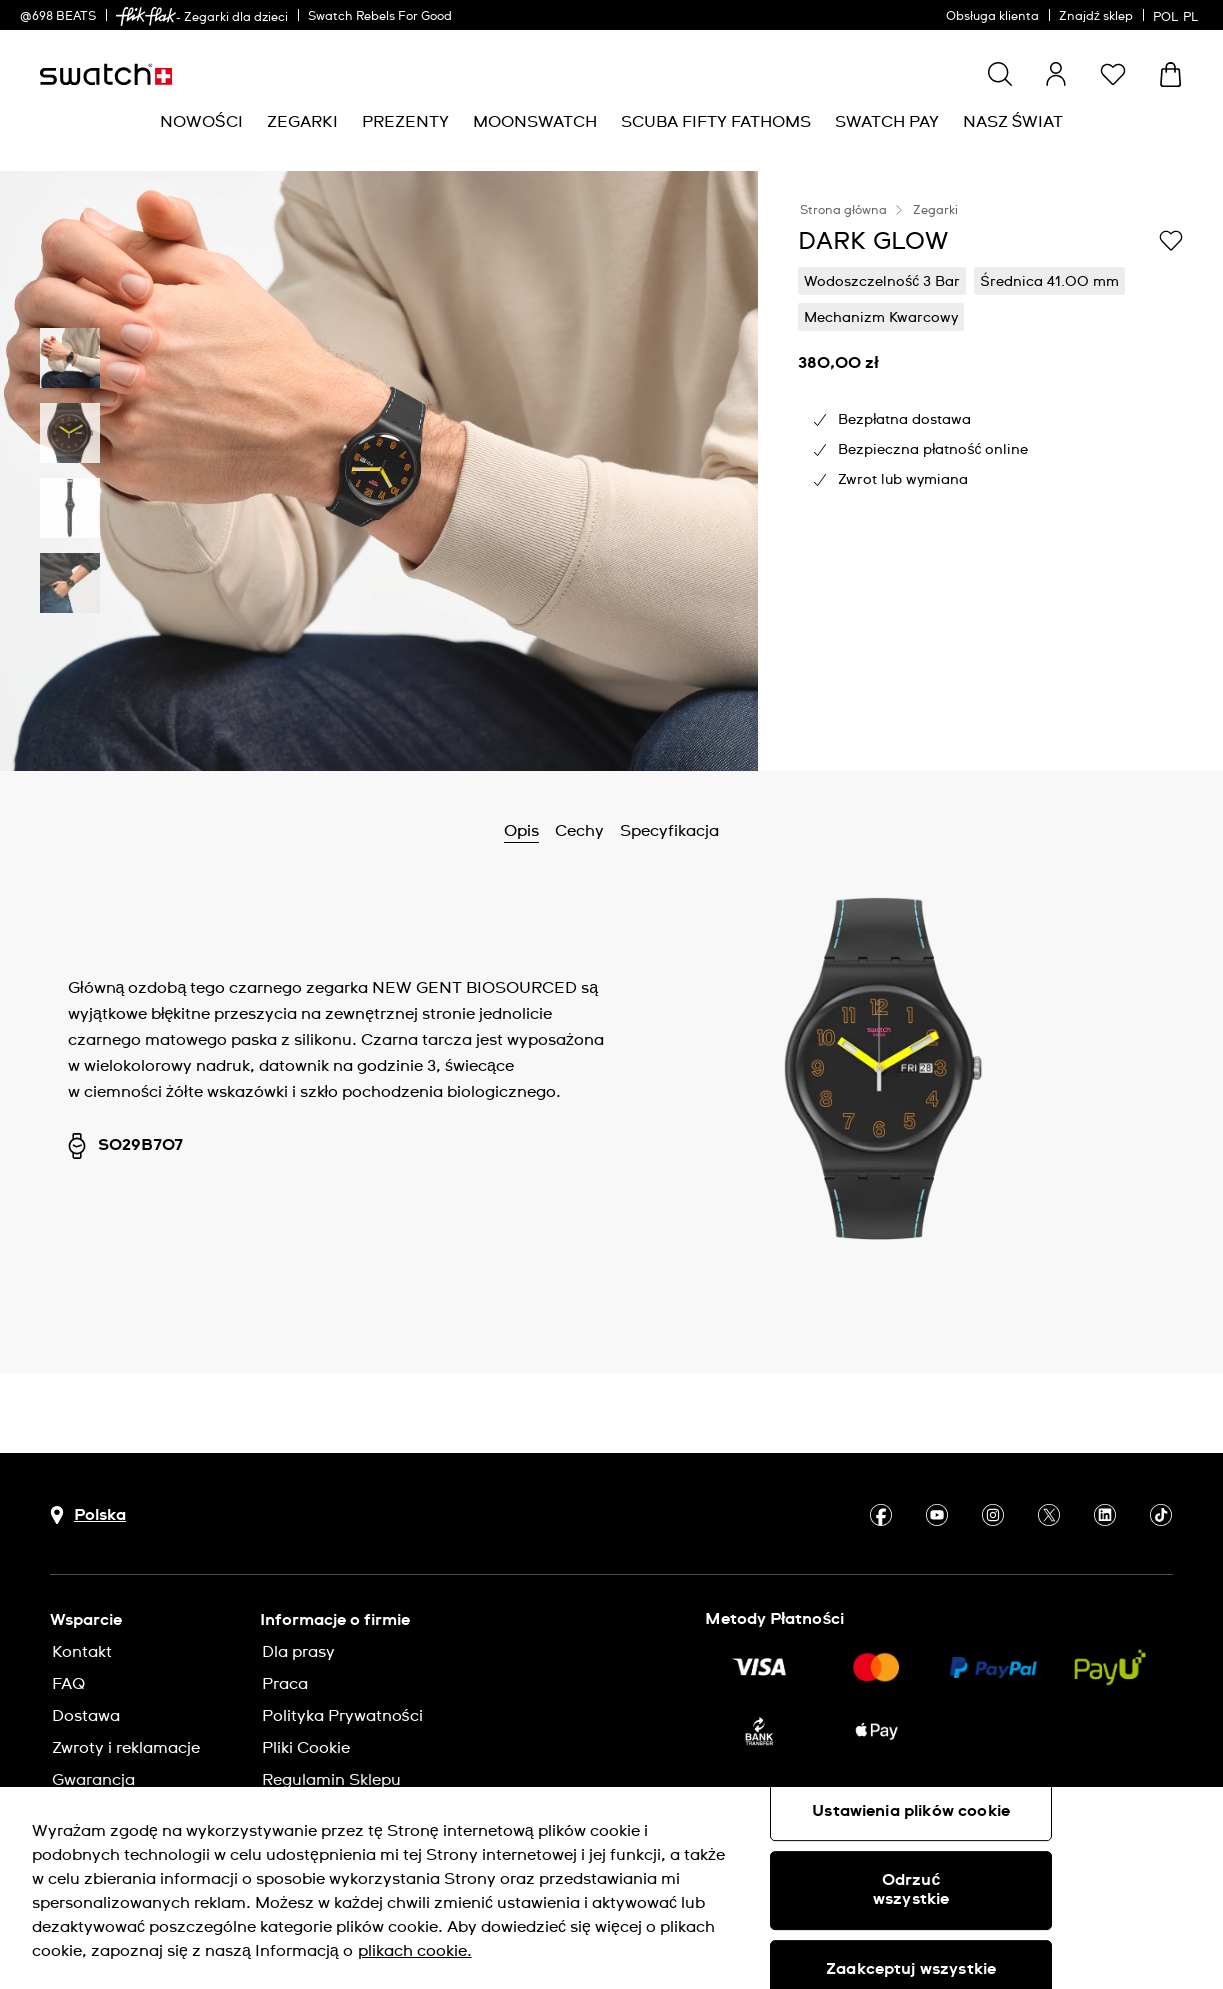 The width and height of the screenshot is (1223, 1989). Describe the element at coordinates (716, 122) in the screenshot. I see `[SCUBA FIFTY FATHOMS]` at that location.